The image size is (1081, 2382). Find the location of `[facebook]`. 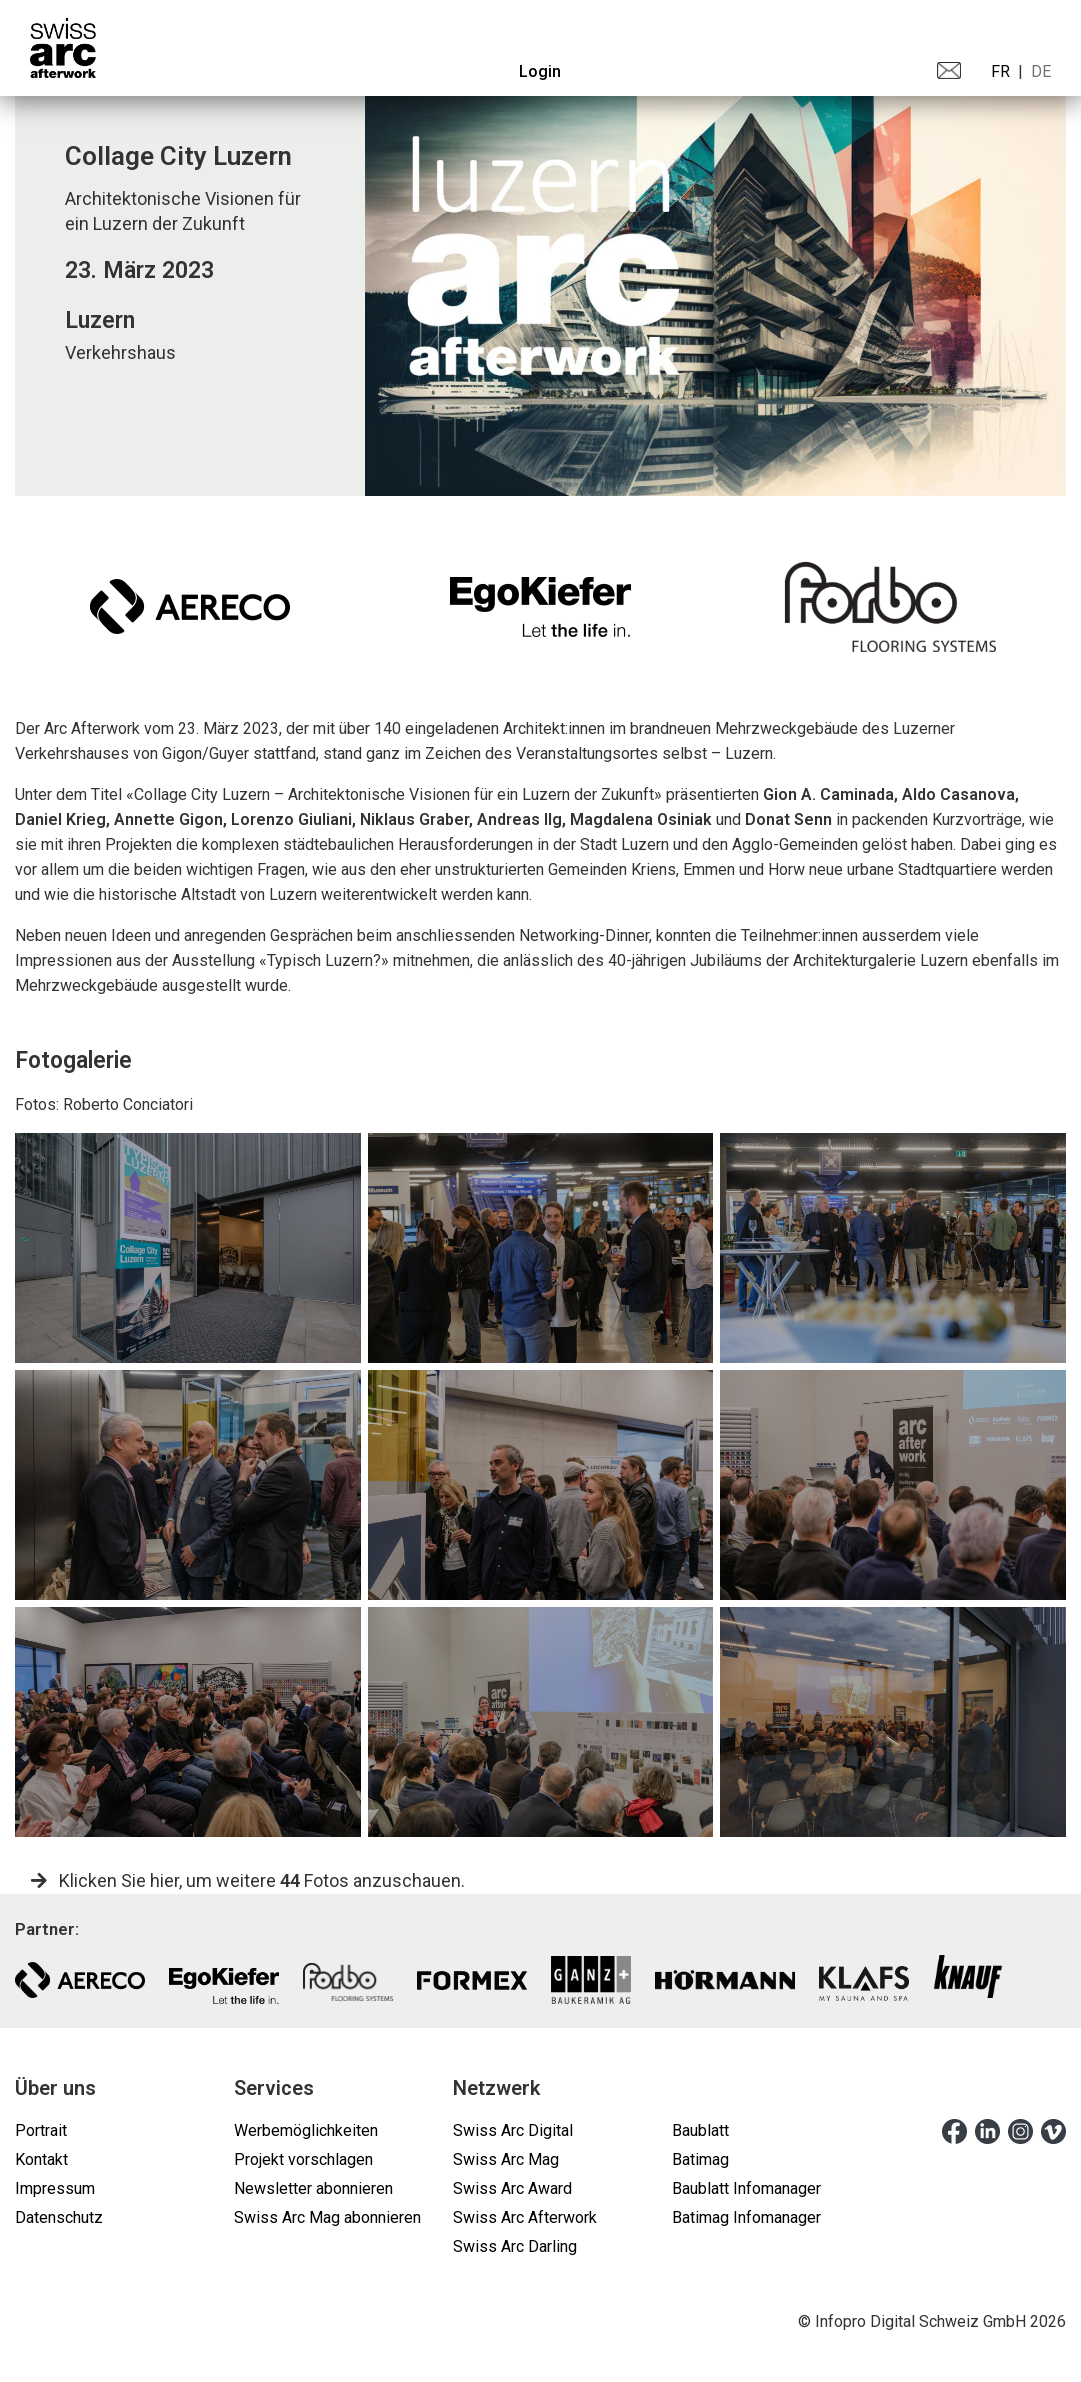

[facebook] is located at coordinates (954, 2130).